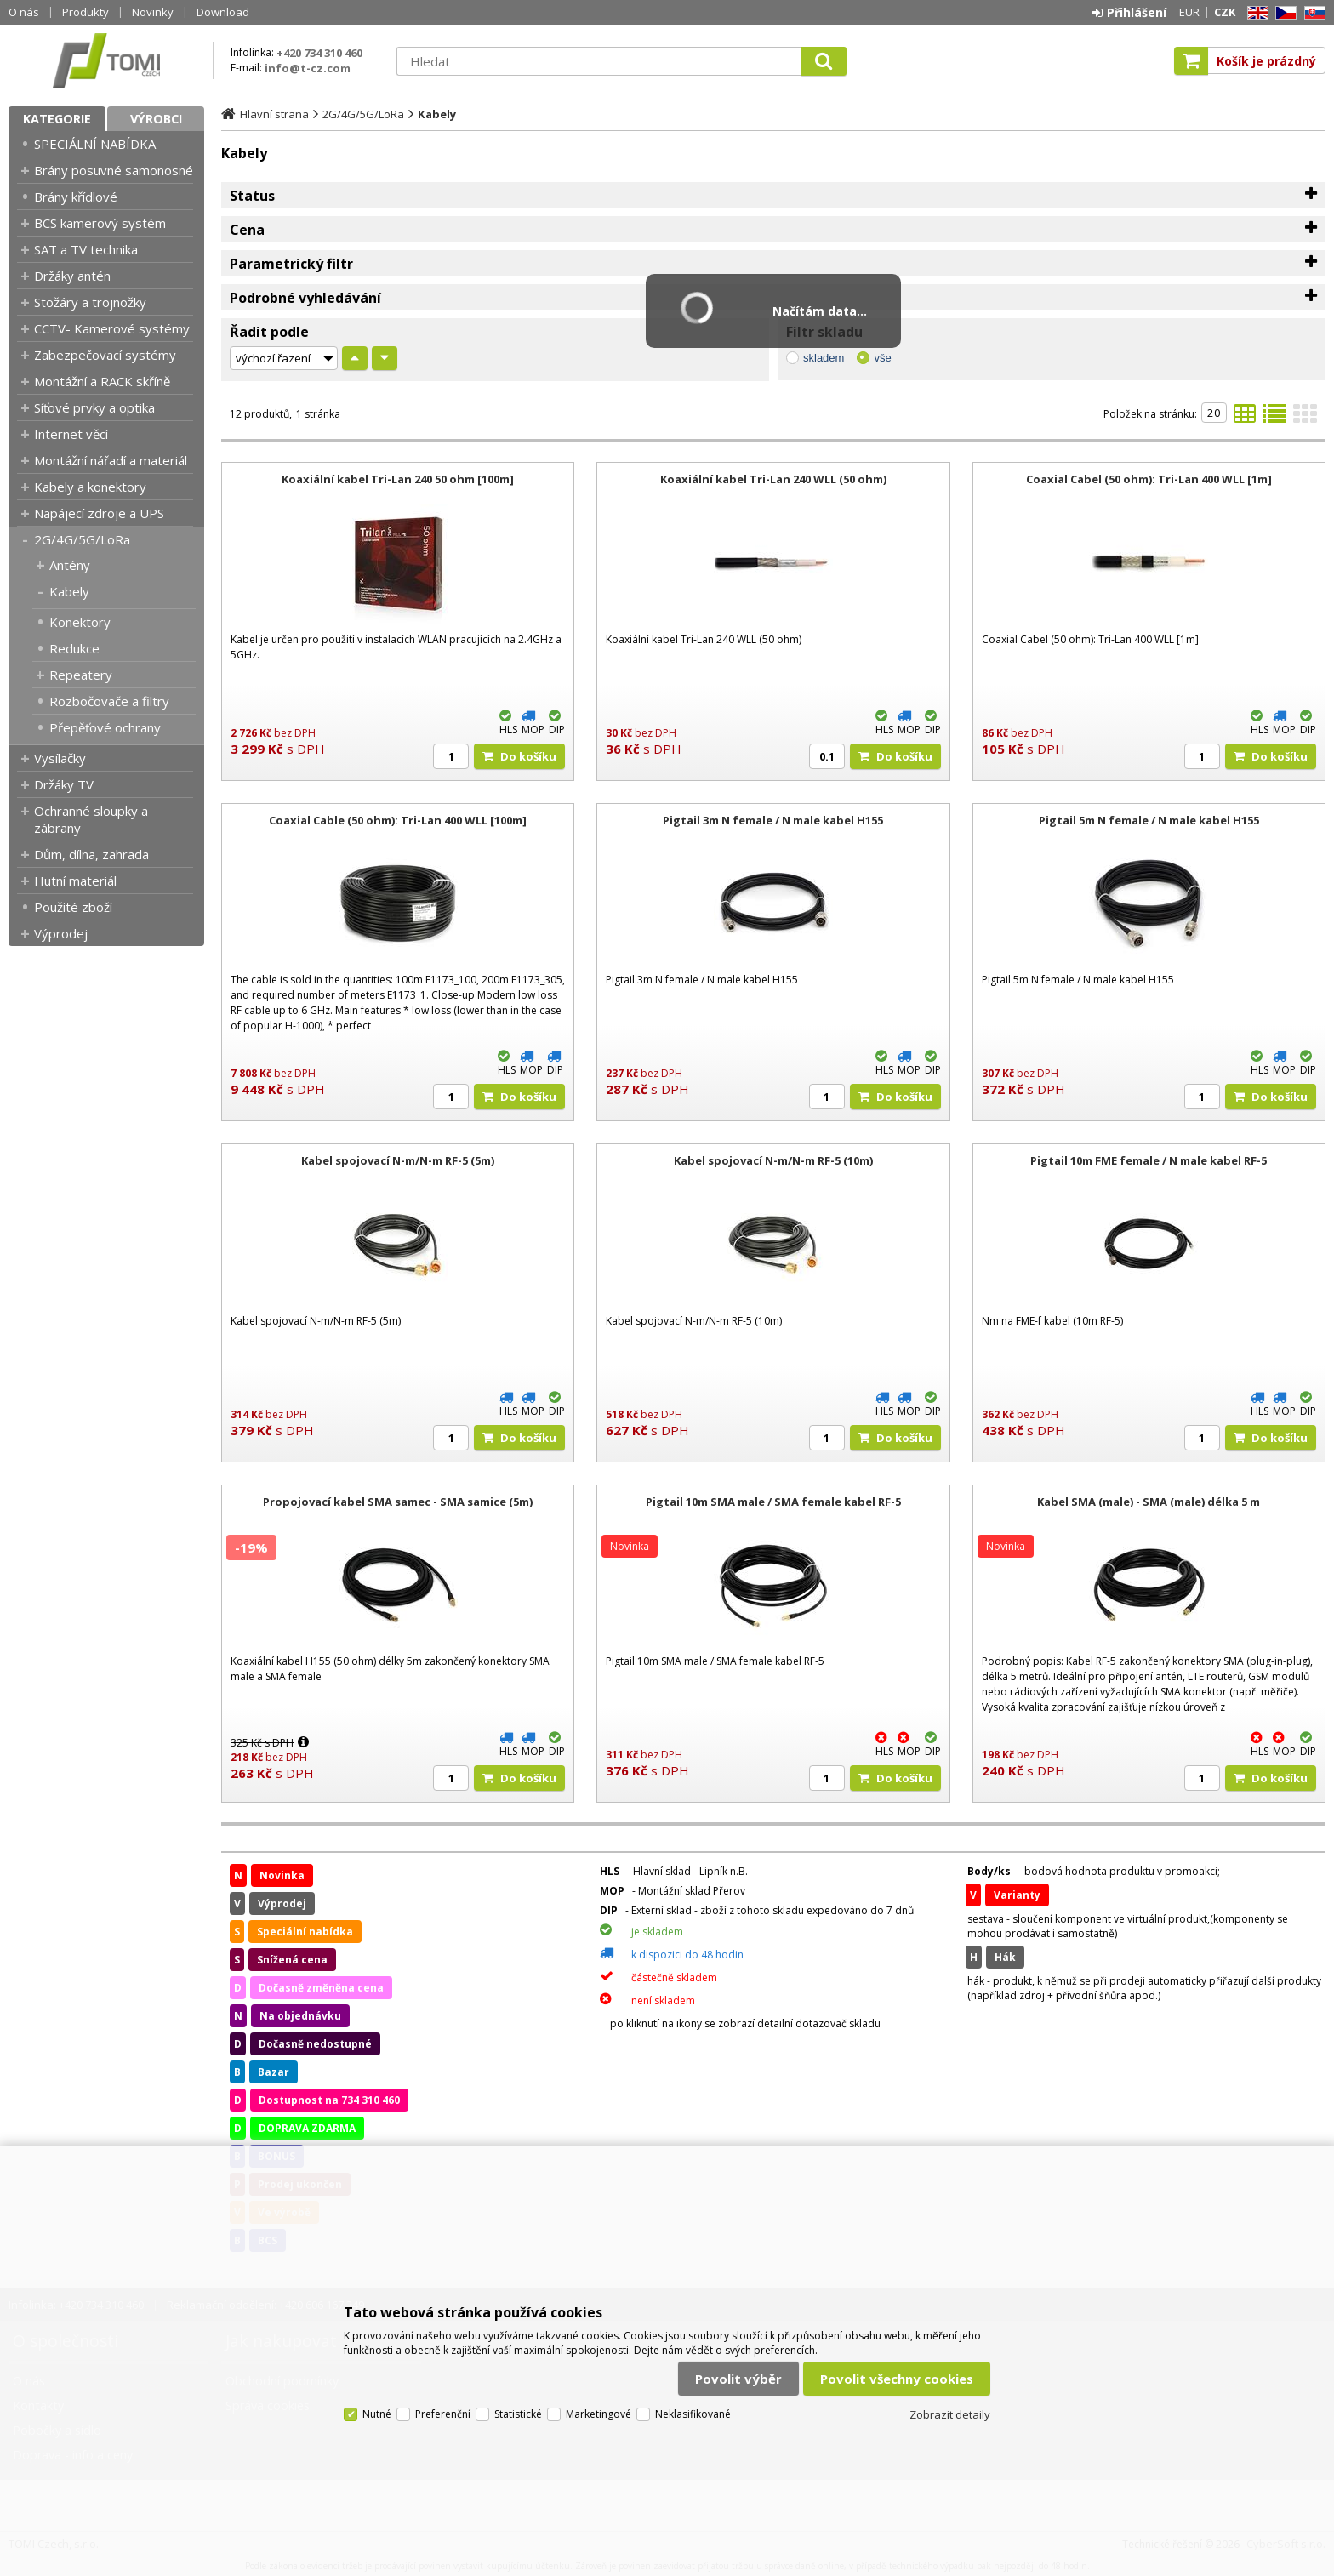 This screenshot has height=2576, width=1334. I want to click on Ochranné sloupky a zábrany, so click(91, 819).